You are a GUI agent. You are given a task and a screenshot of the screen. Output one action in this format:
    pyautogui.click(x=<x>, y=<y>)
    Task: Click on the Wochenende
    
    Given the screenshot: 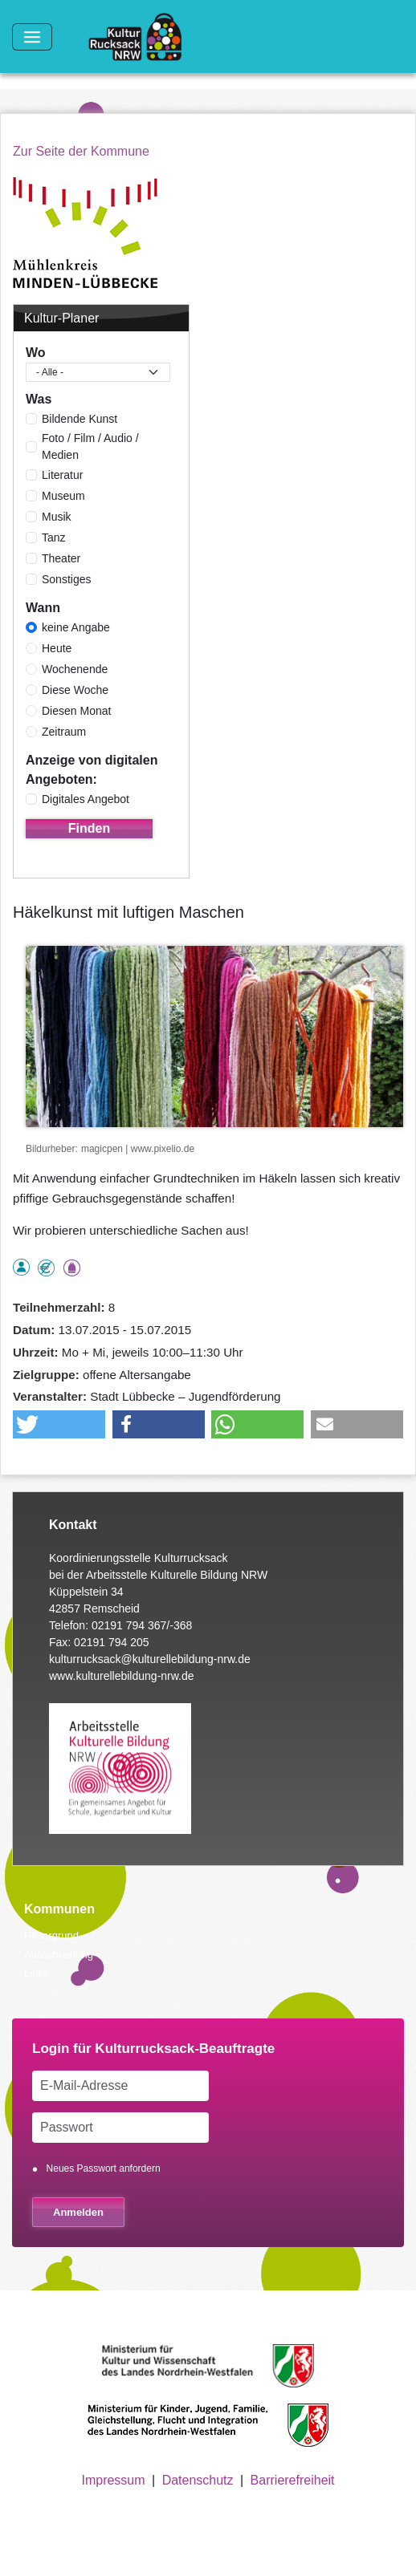 What is the action you would take?
    pyautogui.click(x=75, y=669)
    